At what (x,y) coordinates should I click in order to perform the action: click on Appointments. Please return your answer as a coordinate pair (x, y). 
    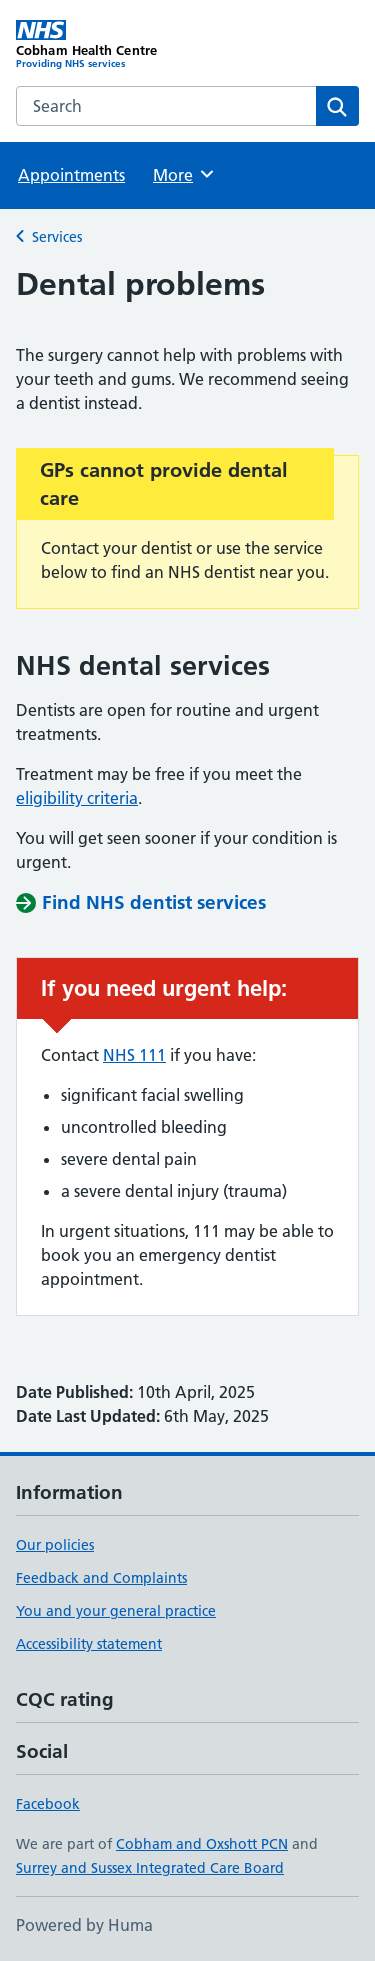
    Looking at the image, I should click on (71, 175).